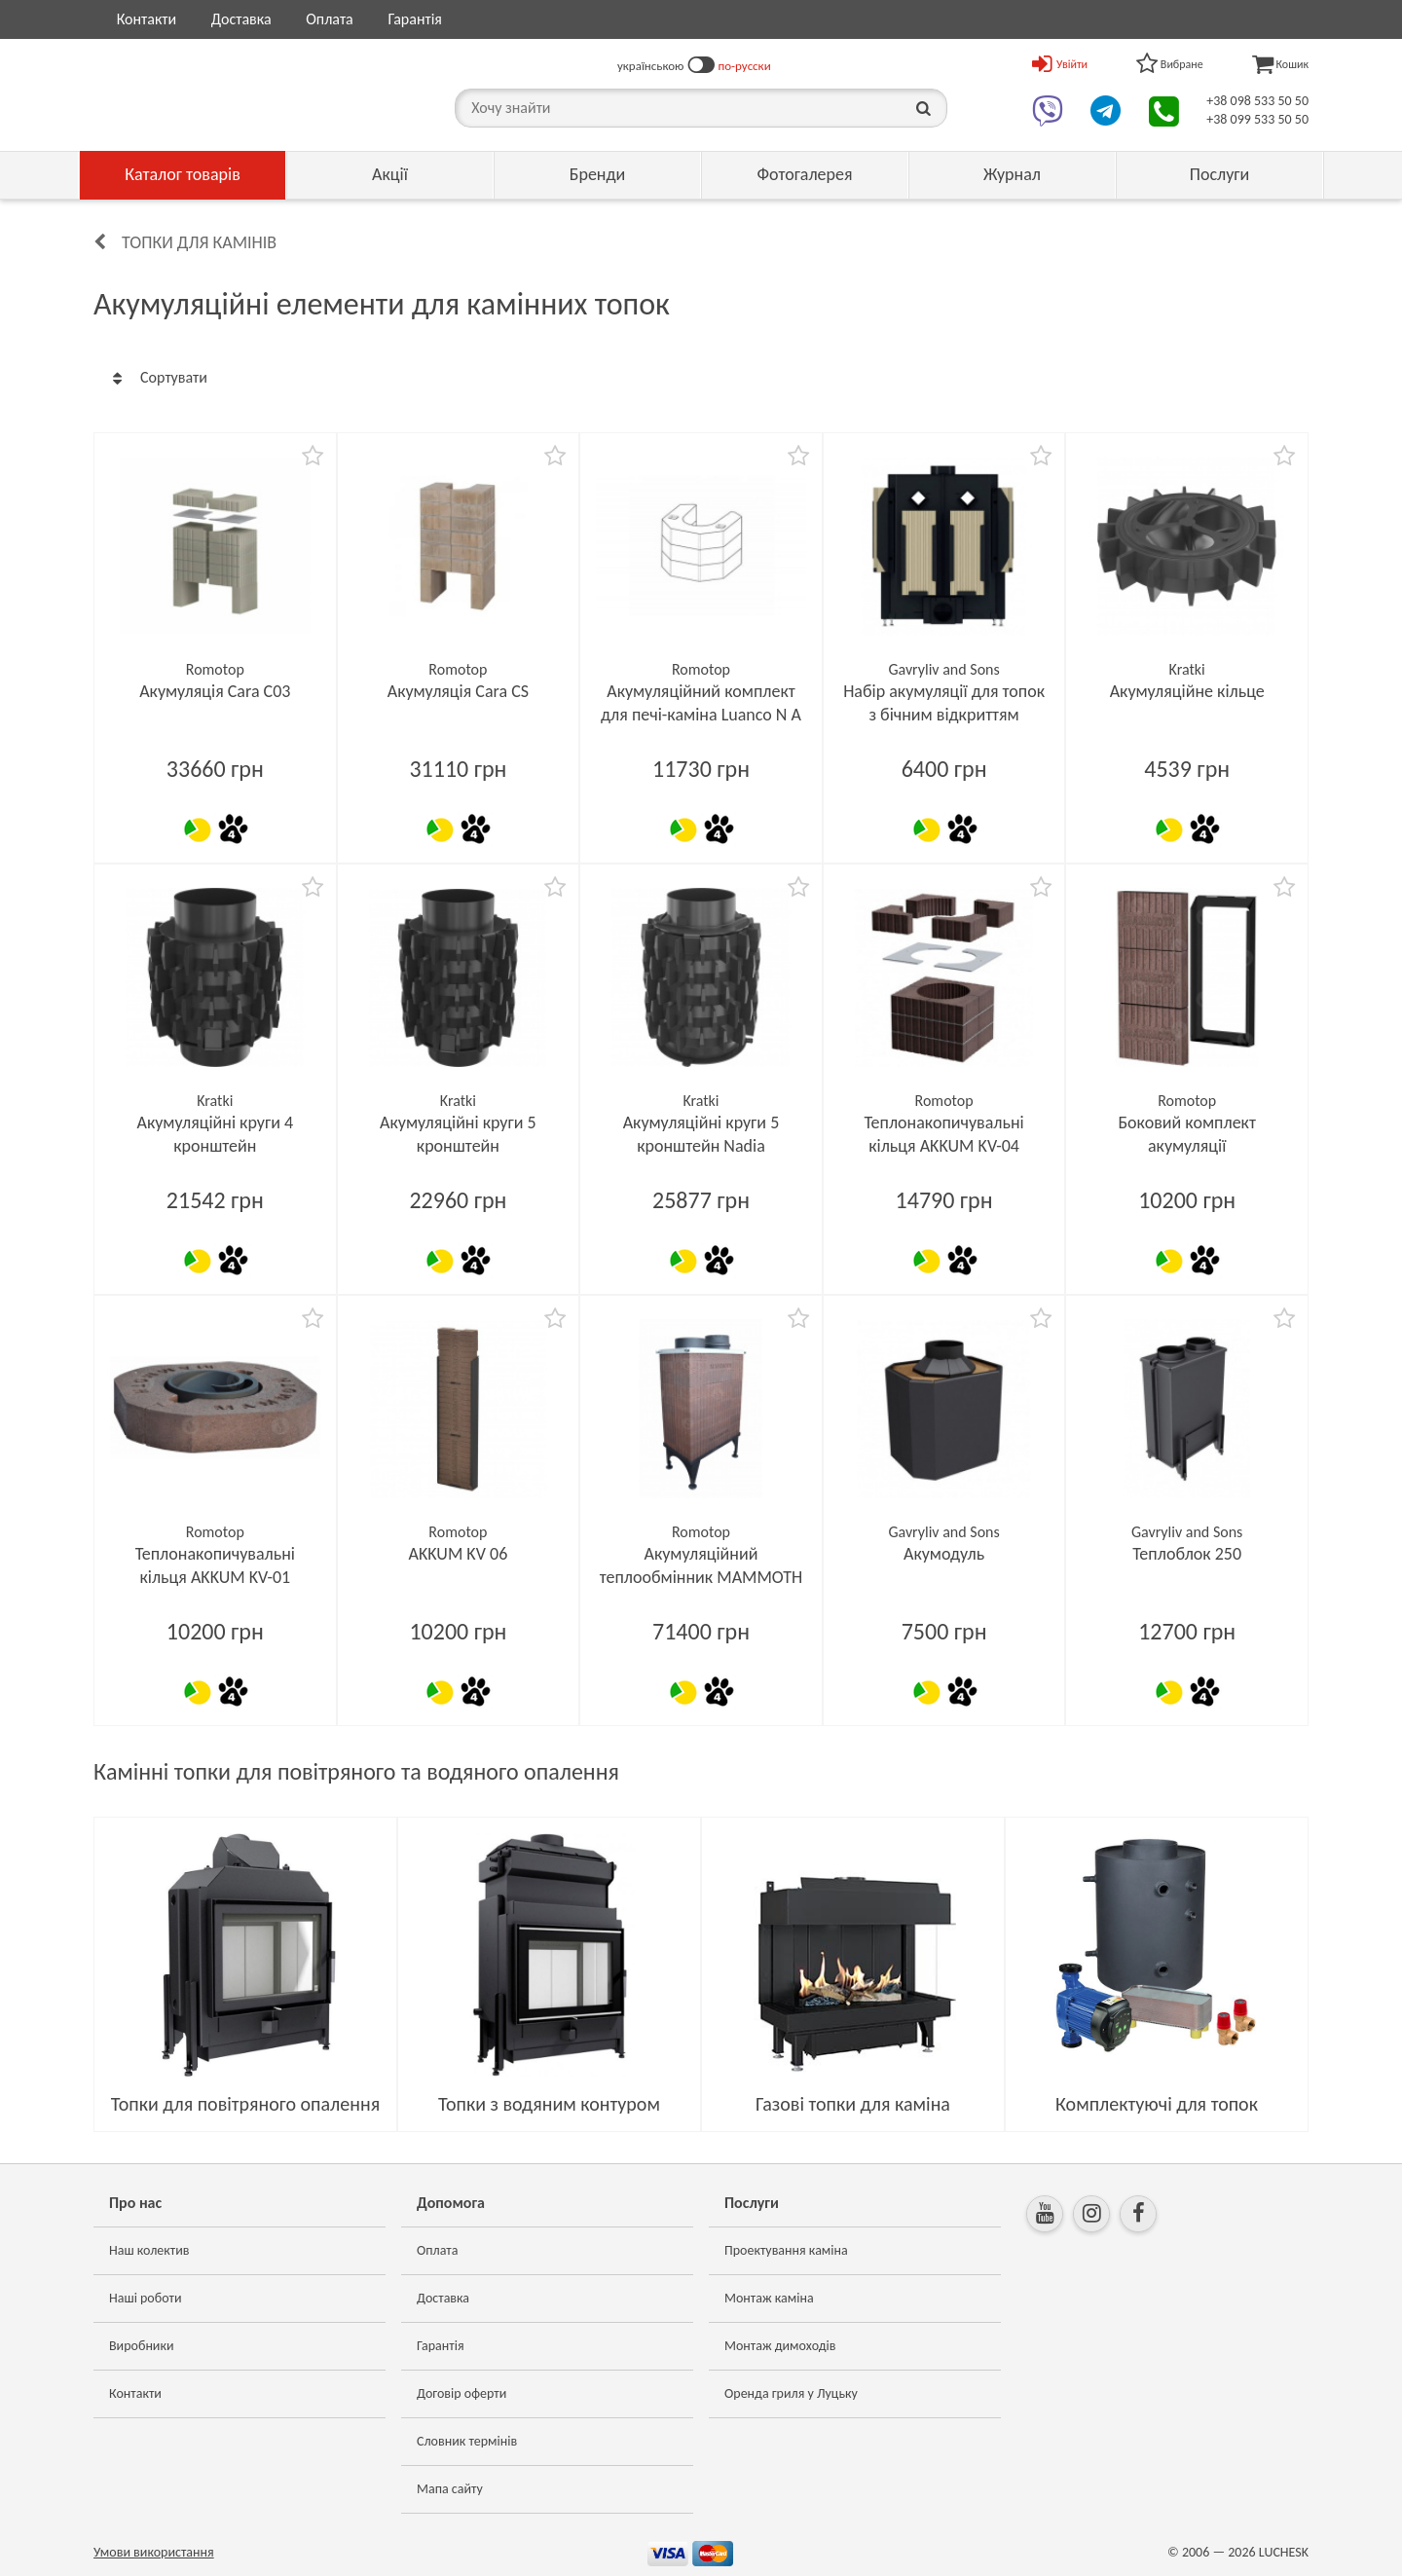 This screenshot has width=1402, height=2576. What do you see at coordinates (153, 2552) in the screenshot?
I see `Умови використання` at bounding box center [153, 2552].